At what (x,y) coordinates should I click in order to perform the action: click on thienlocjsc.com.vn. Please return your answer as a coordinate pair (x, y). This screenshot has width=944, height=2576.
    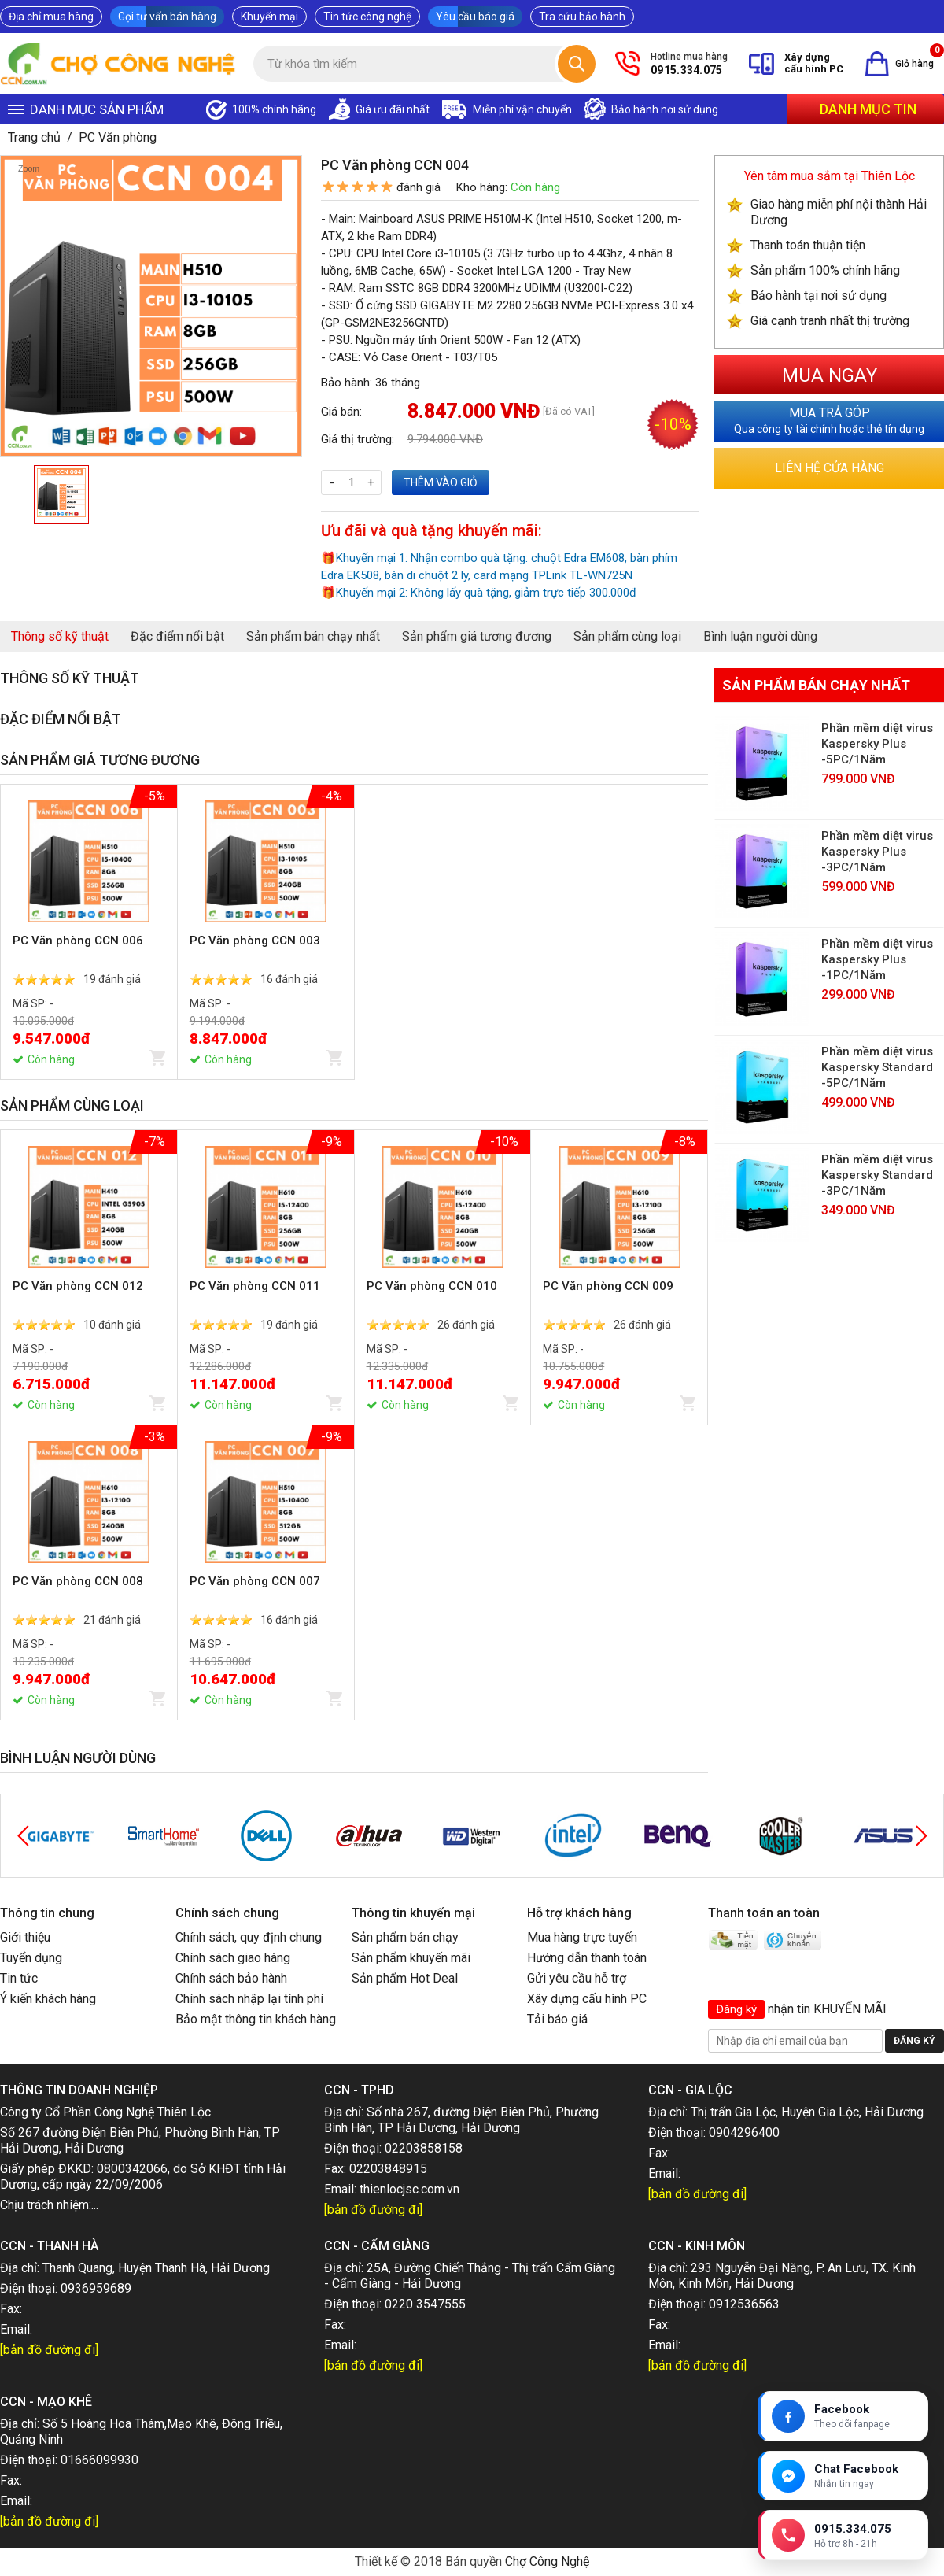
    Looking at the image, I should click on (409, 2189).